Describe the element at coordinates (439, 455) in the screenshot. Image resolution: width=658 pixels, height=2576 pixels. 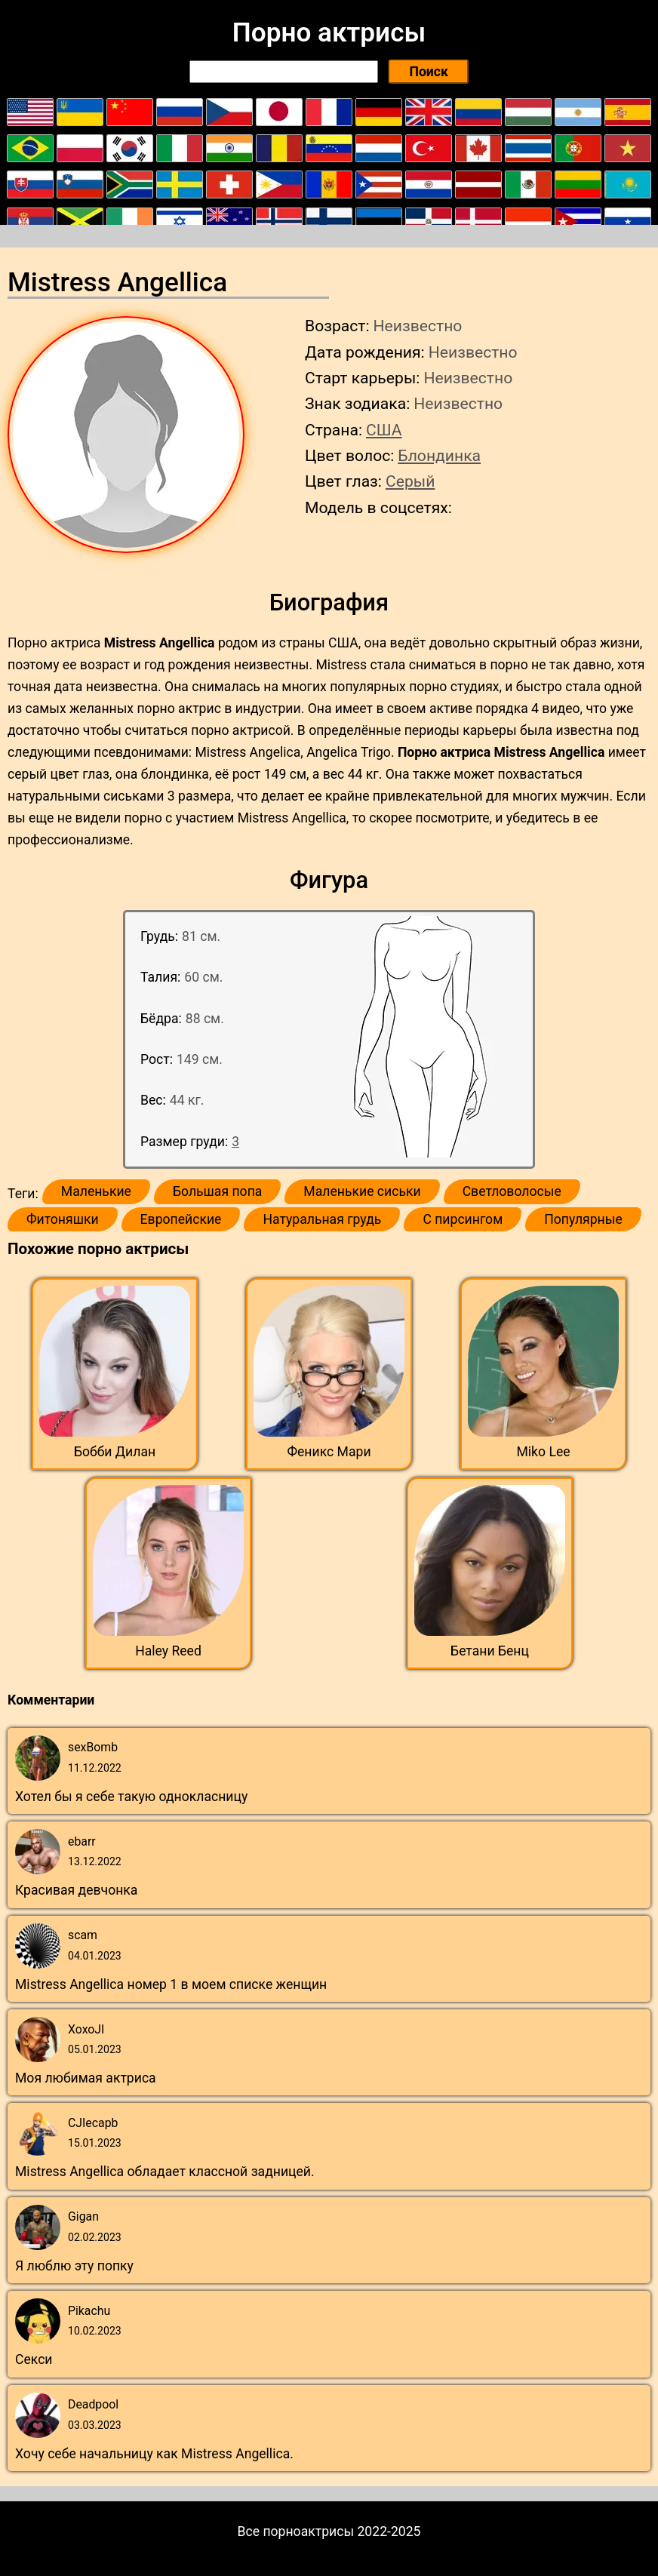
I see `Блондинка` at that location.